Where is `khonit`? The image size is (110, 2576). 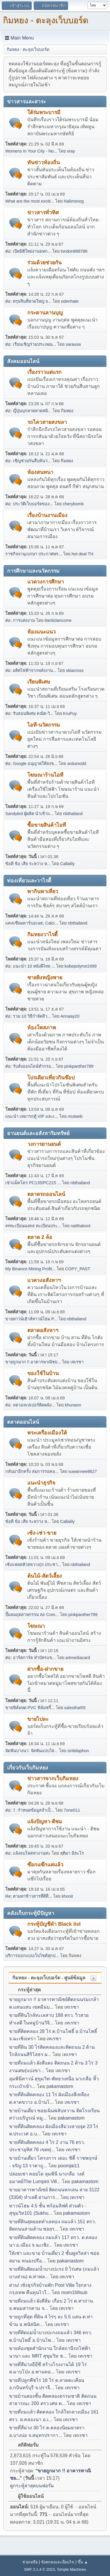 khonit is located at coordinates (67, 1896).